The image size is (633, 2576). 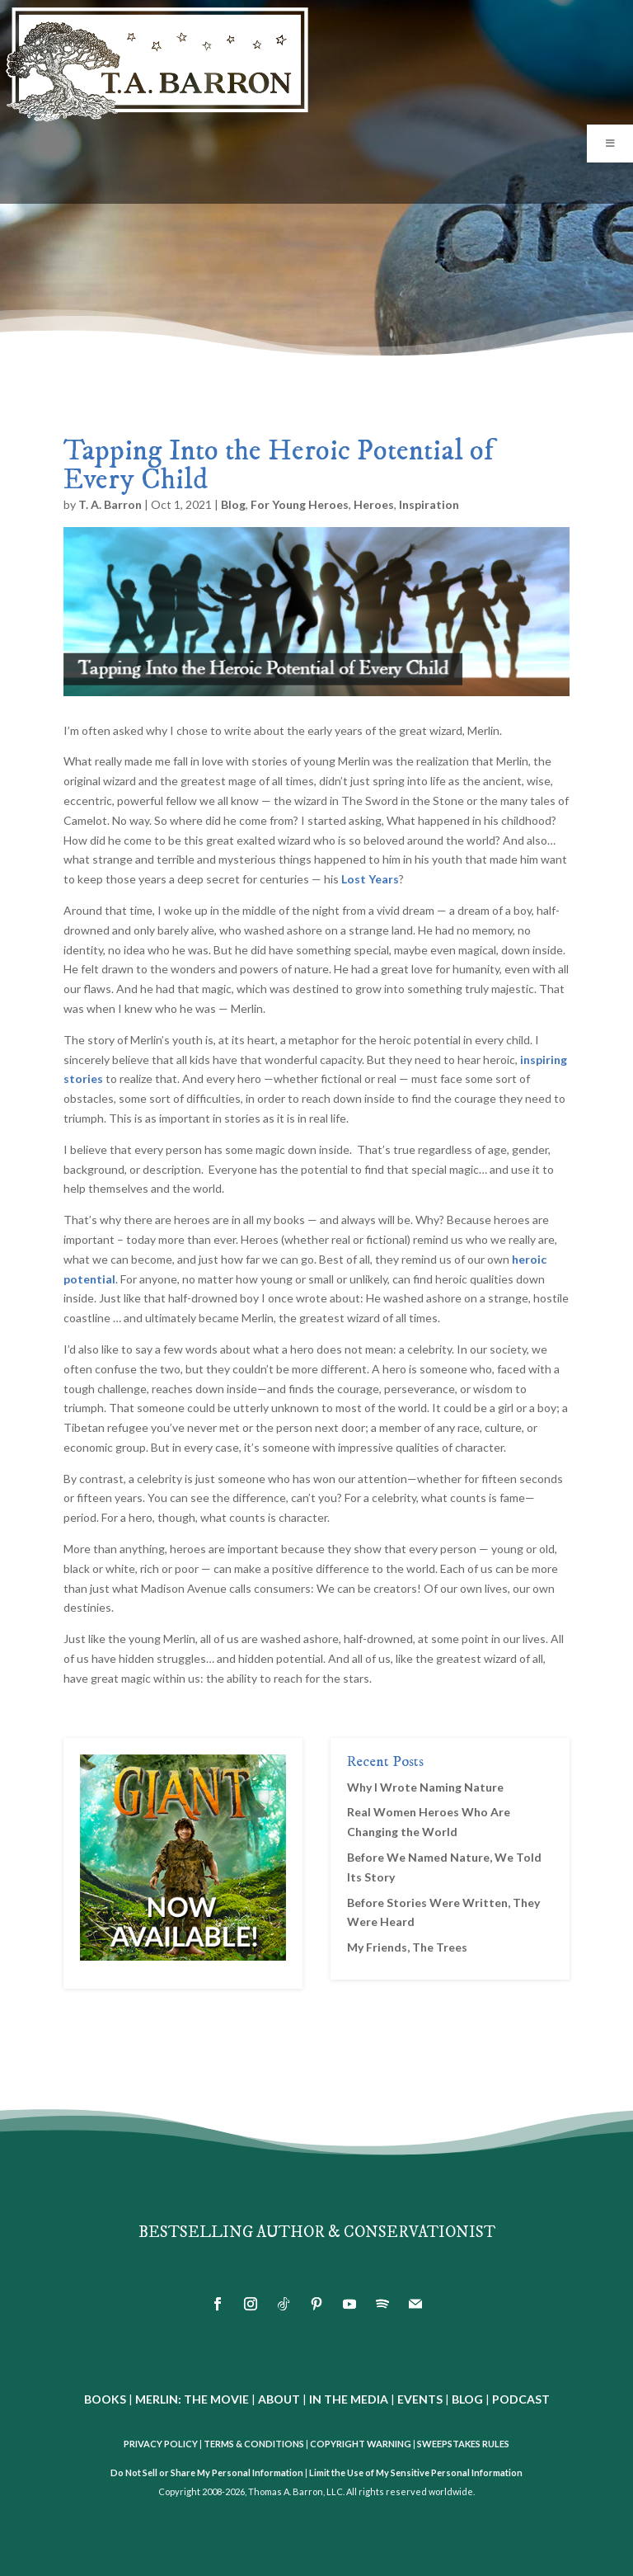 I want to click on BOOKS, so click(x=105, y=2399).